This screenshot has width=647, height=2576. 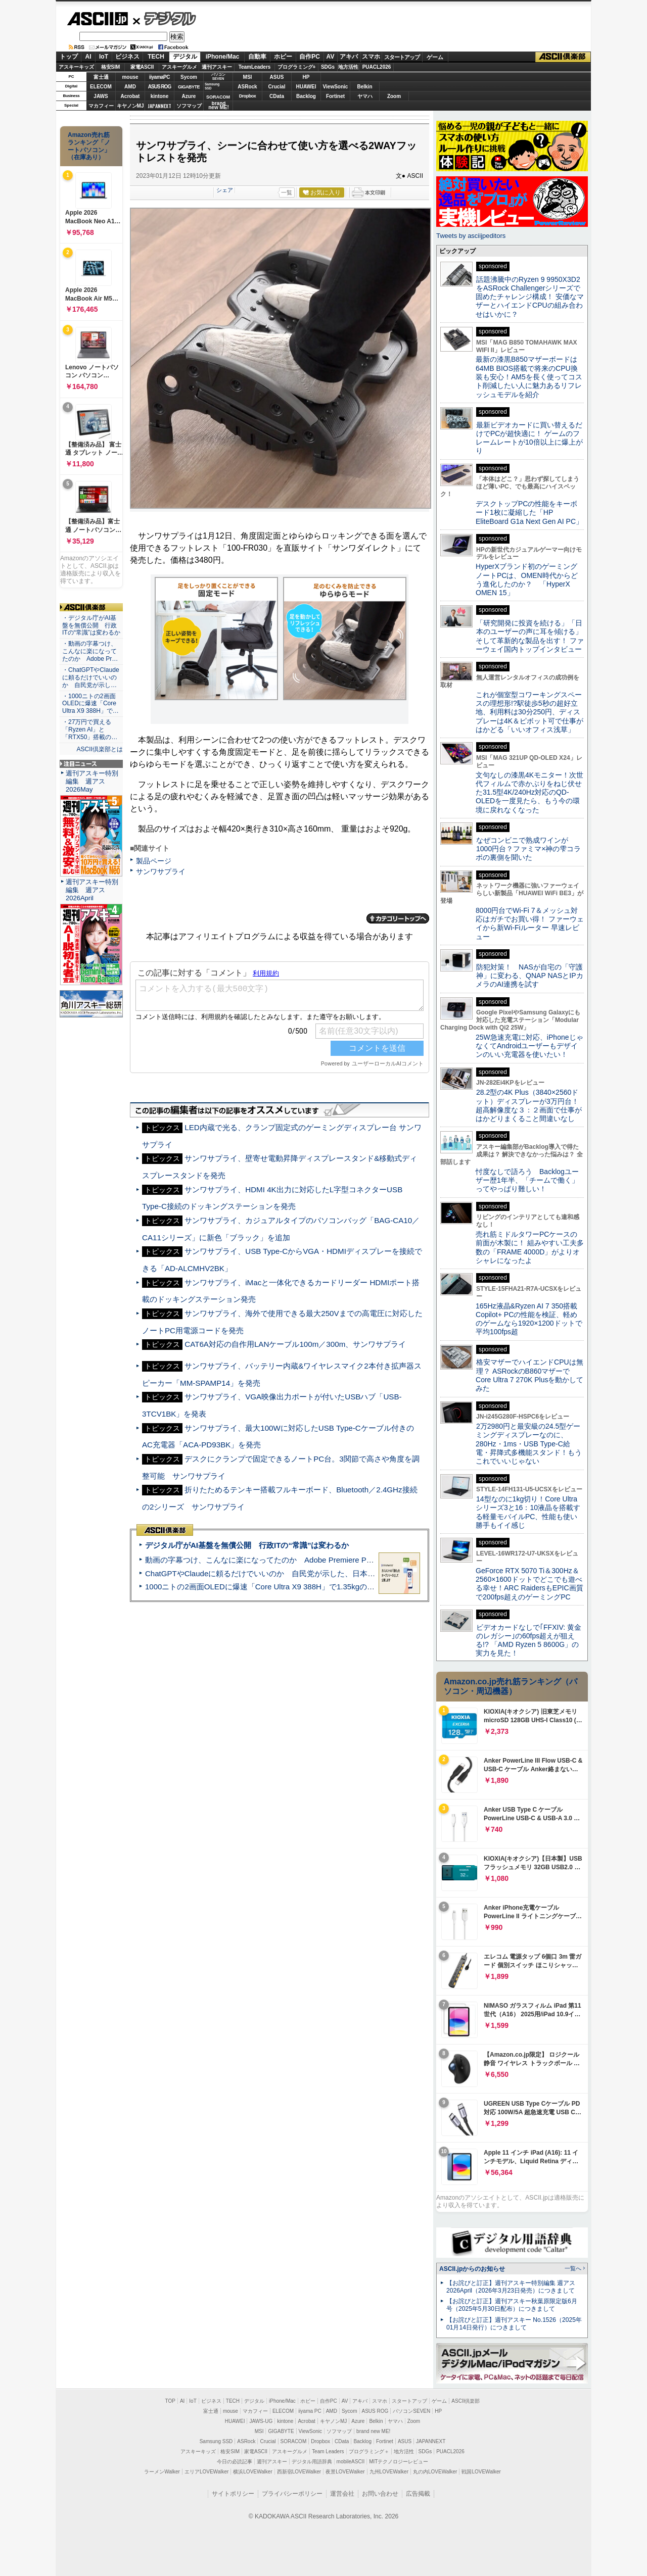 I want to click on ASCII倶楽部, so click(x=563, y=57).